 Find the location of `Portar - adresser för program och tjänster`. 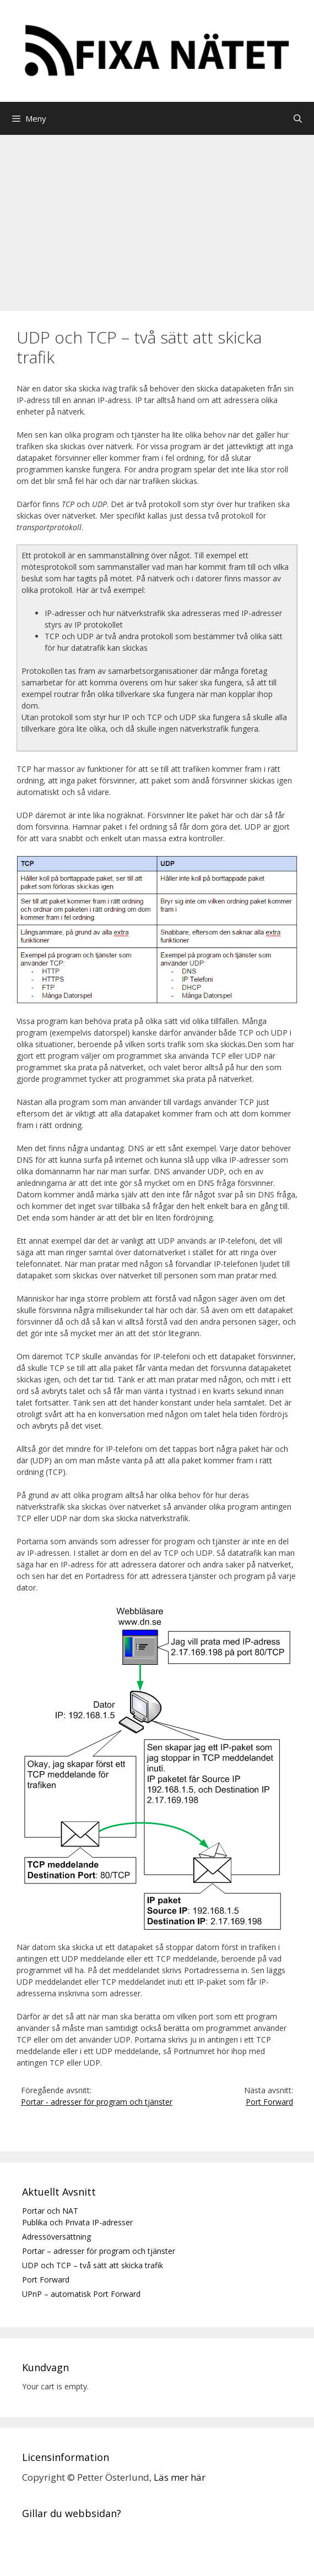

Portar - adresser för program och tjänster is located at coordinates (96, 2101).